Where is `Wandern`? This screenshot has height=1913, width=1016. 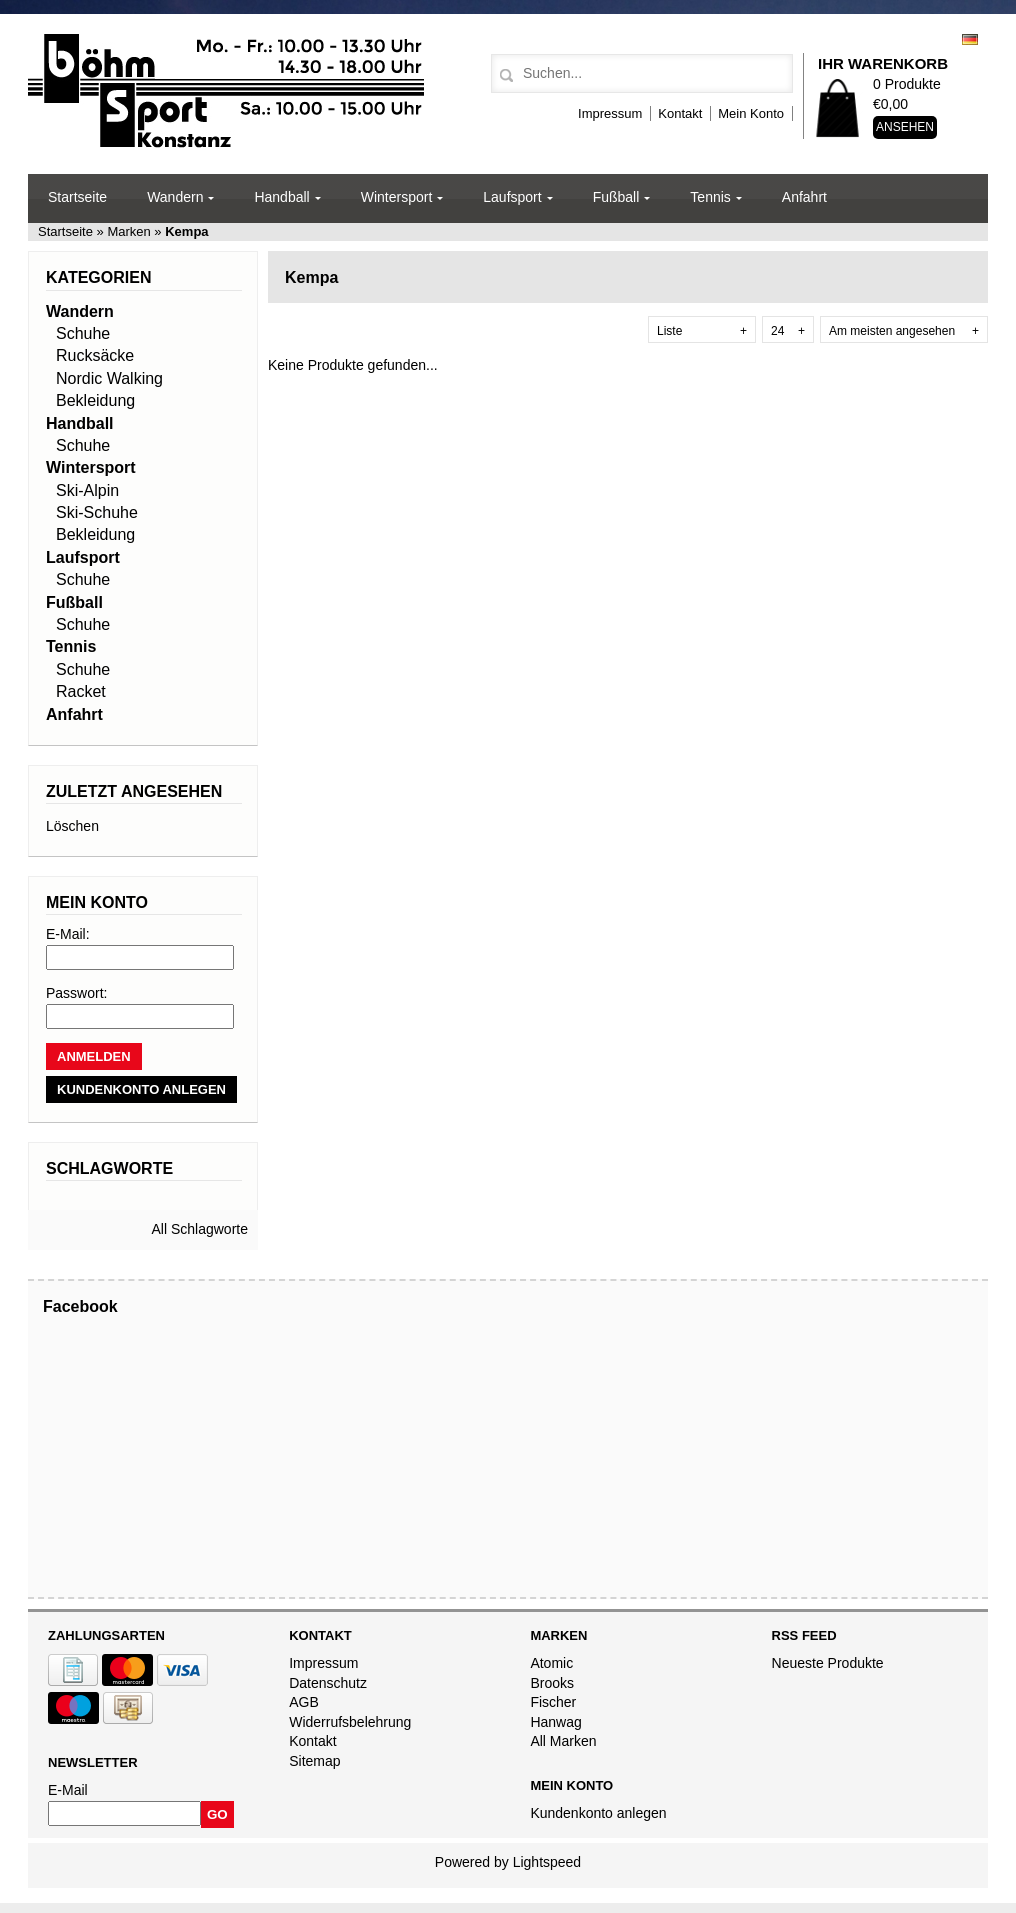
Wandern is located at coordinates (175, 197).